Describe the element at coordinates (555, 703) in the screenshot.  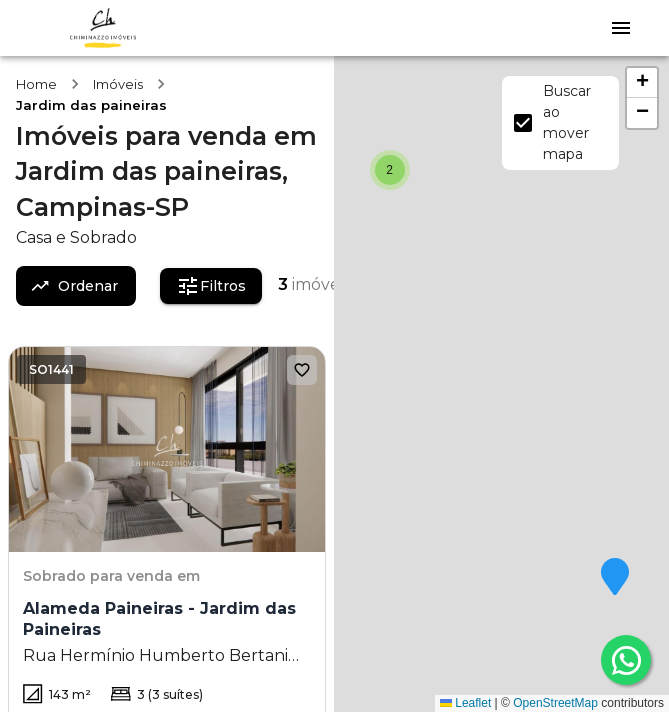
I see `OpenStreetMap` at that location.